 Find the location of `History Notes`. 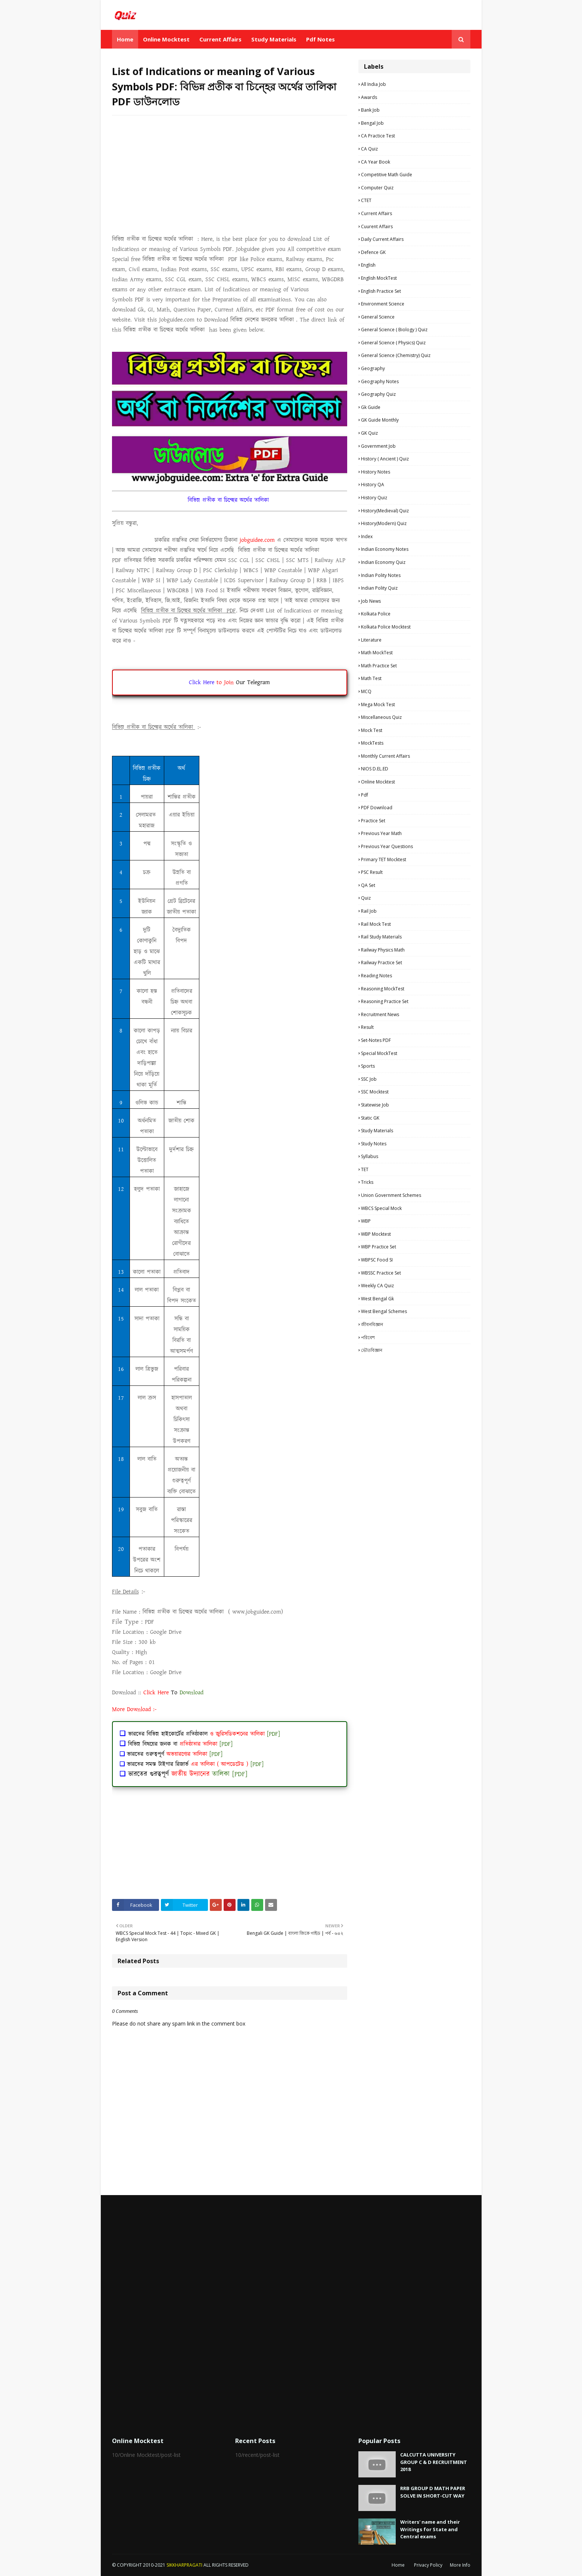

History Notes is located at coordinates (375, 472).